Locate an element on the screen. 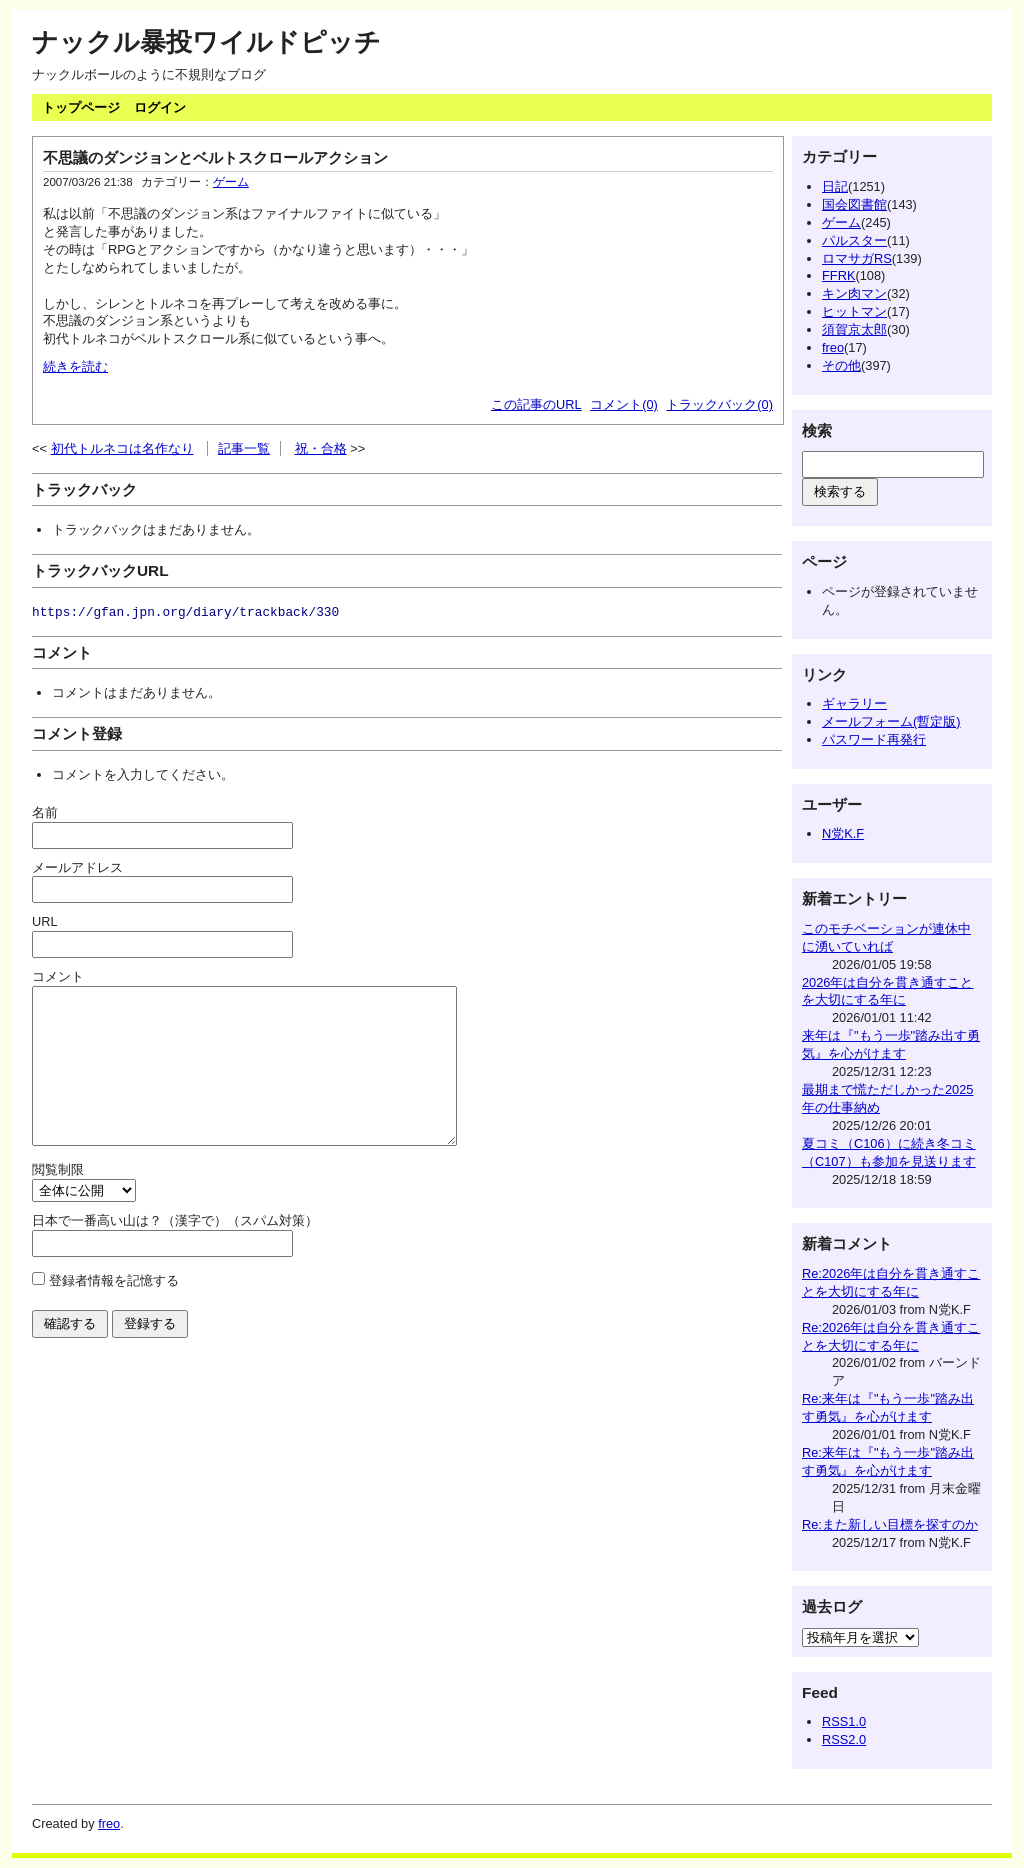  ゲーム is located at coordinates (231, 182).